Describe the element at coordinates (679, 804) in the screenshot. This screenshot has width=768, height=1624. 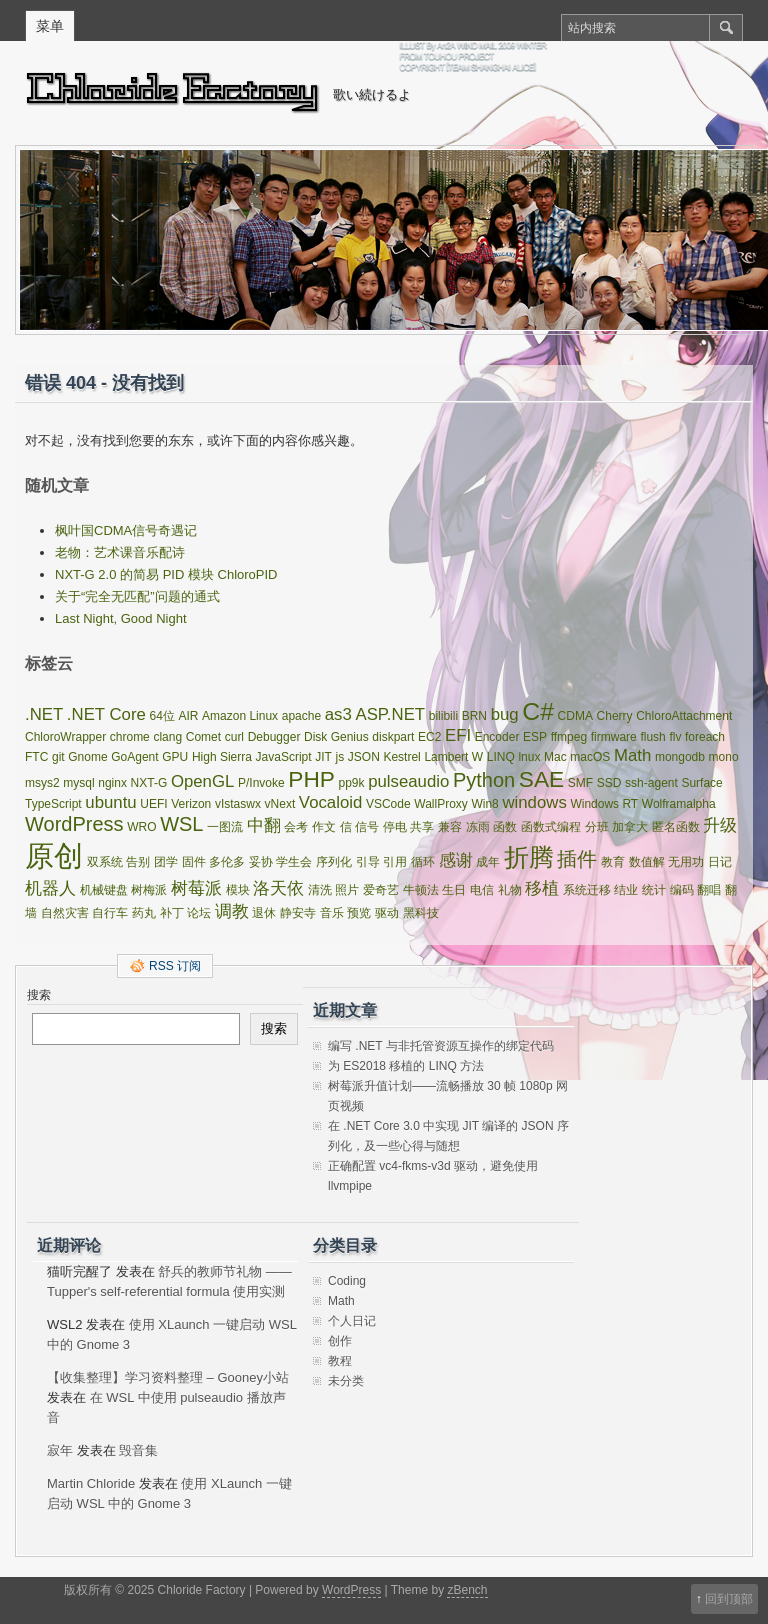
I see `Wolframalpha [Wolframalpha (1 项)]` at that location.